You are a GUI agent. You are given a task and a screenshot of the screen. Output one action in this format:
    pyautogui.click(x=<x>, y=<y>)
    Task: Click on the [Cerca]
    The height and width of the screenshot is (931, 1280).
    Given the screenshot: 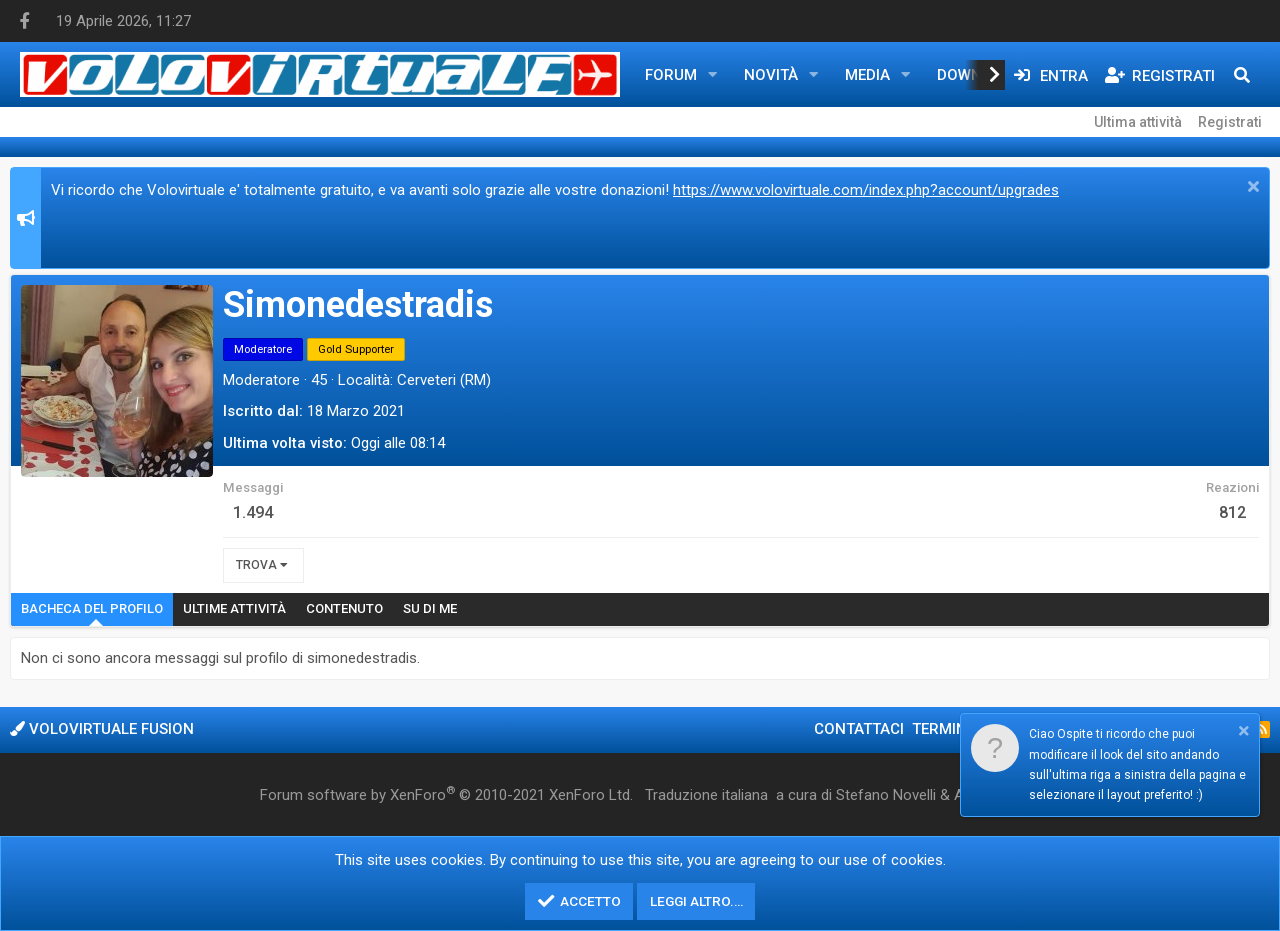 What is the action you would take?
    pyautogui.click(x=1242, y=75)
    